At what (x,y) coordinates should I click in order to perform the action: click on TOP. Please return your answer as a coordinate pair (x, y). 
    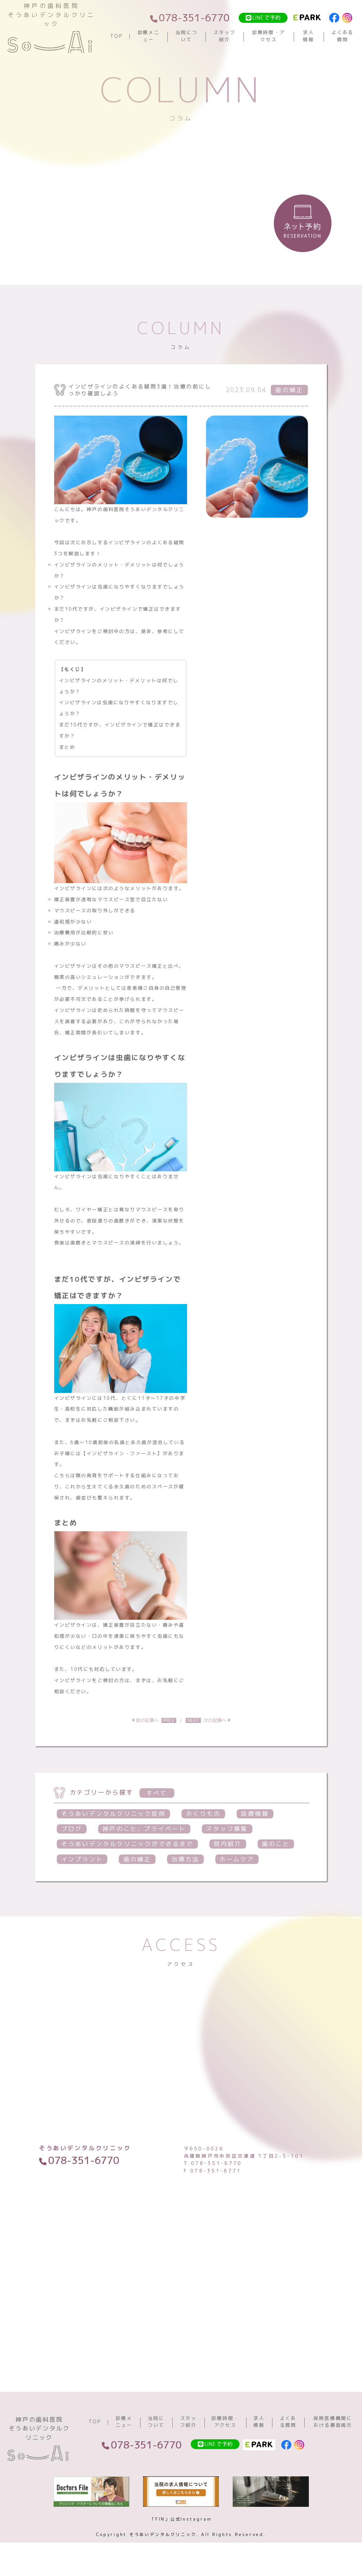
    Looking at the image, I should click on (116, 36).